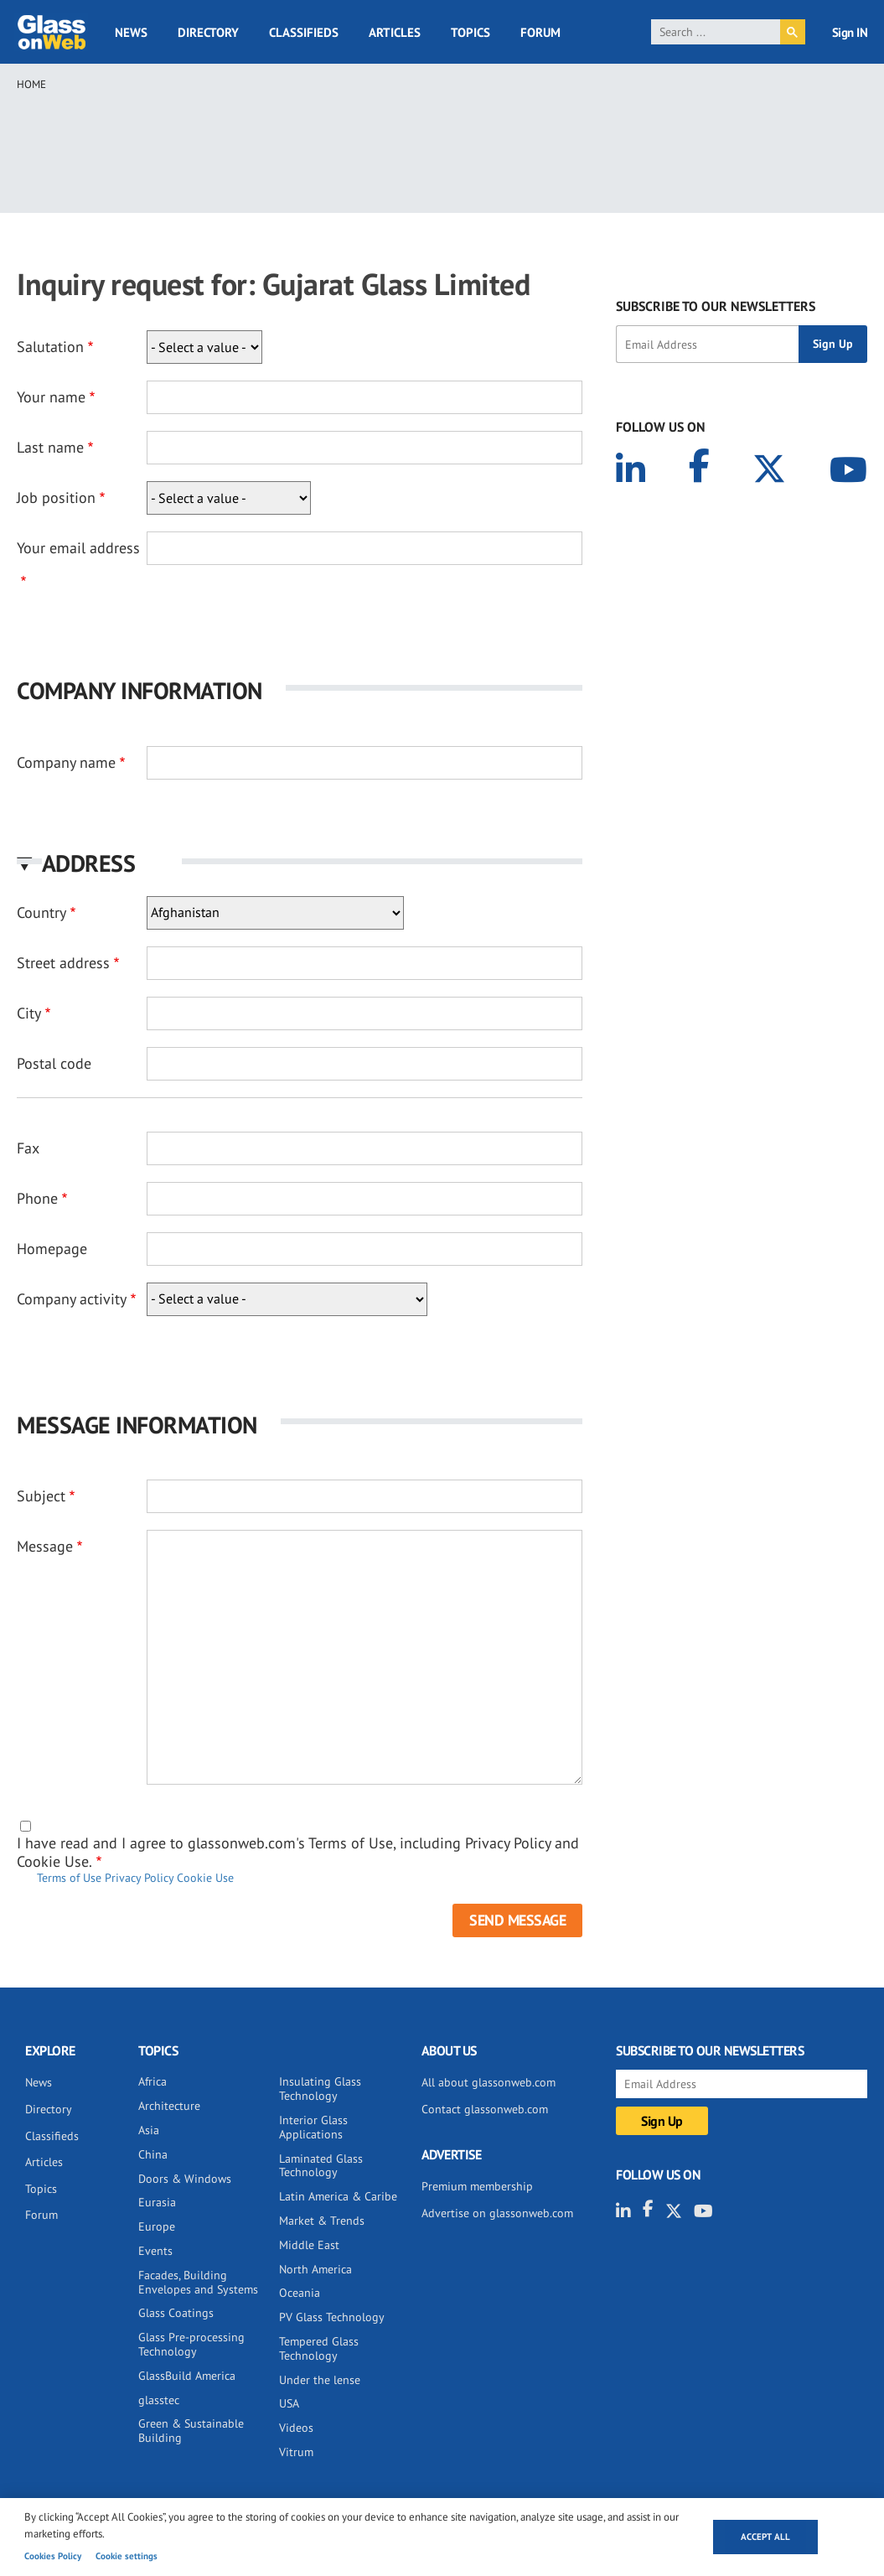  Describe the element at coordinates (299, 863) in the screenshot. I see `[button]` at that location.